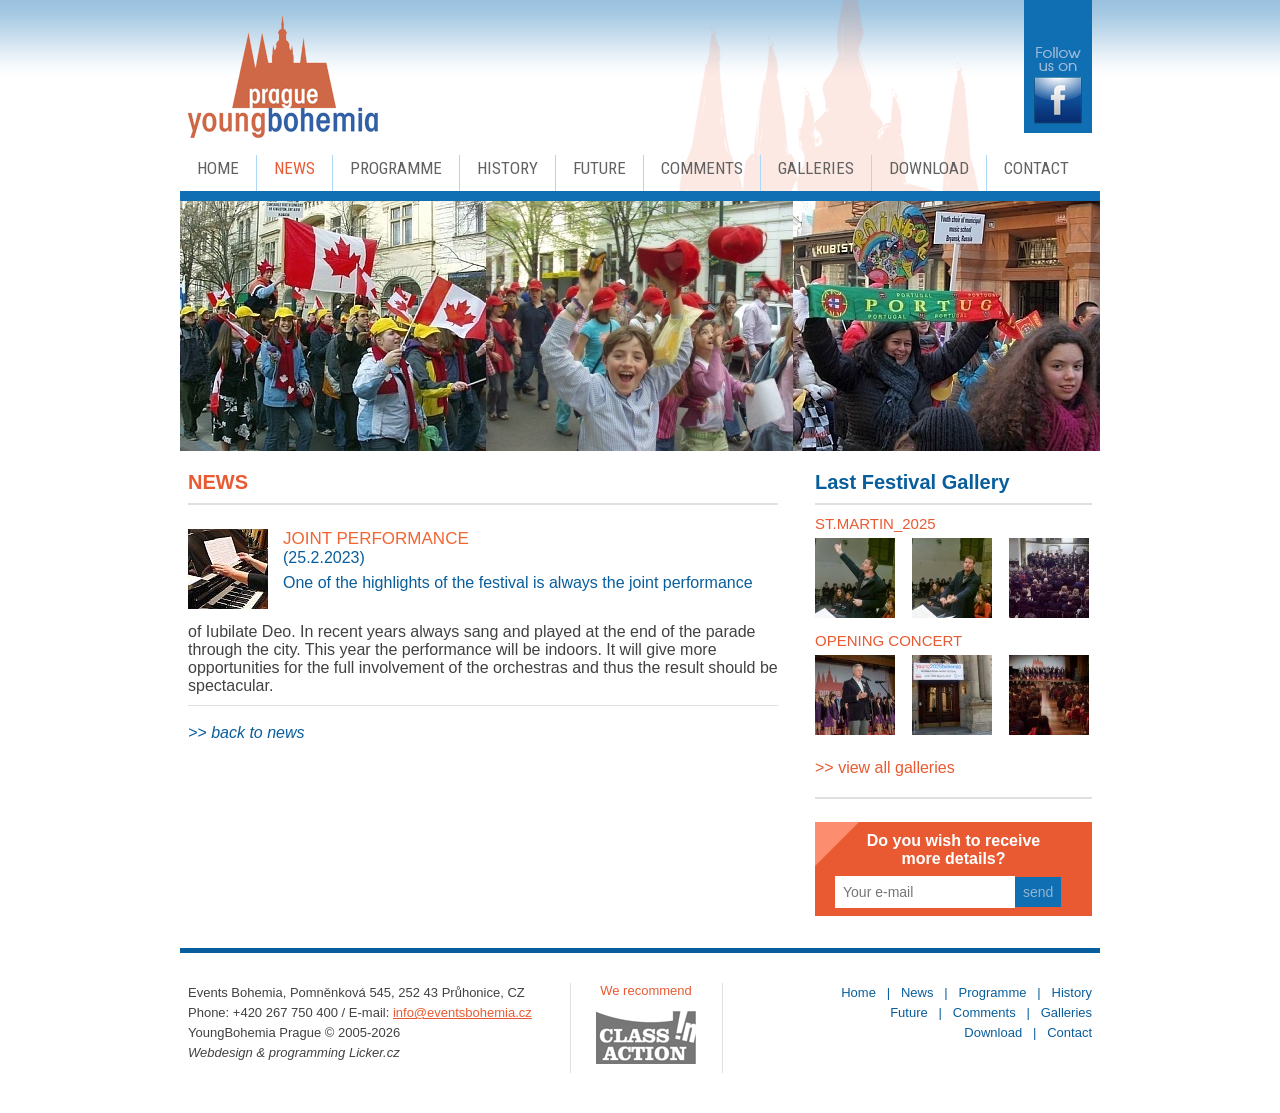 The image size is (1280, 1113). I want to click on Licker.cz, so click(374, 1052).